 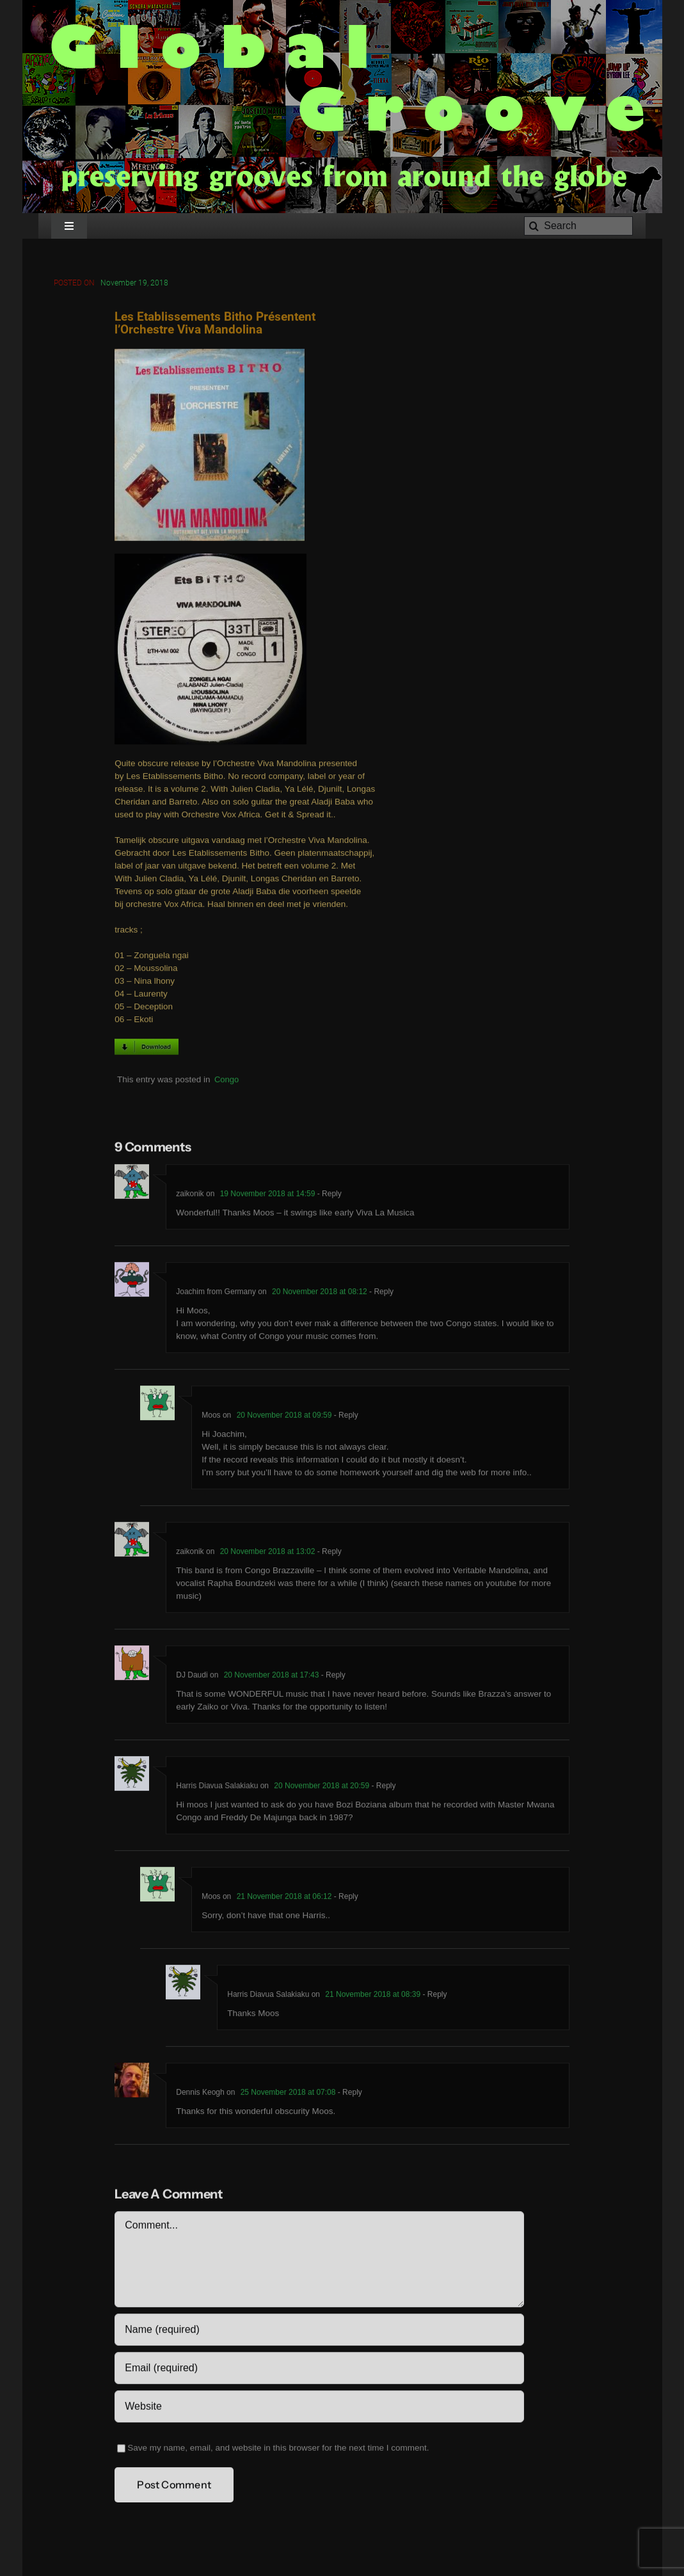 What do you see at coordinates (578, 226) in the screenshot?
I see `[Search]` at bounding box center [578, 226].